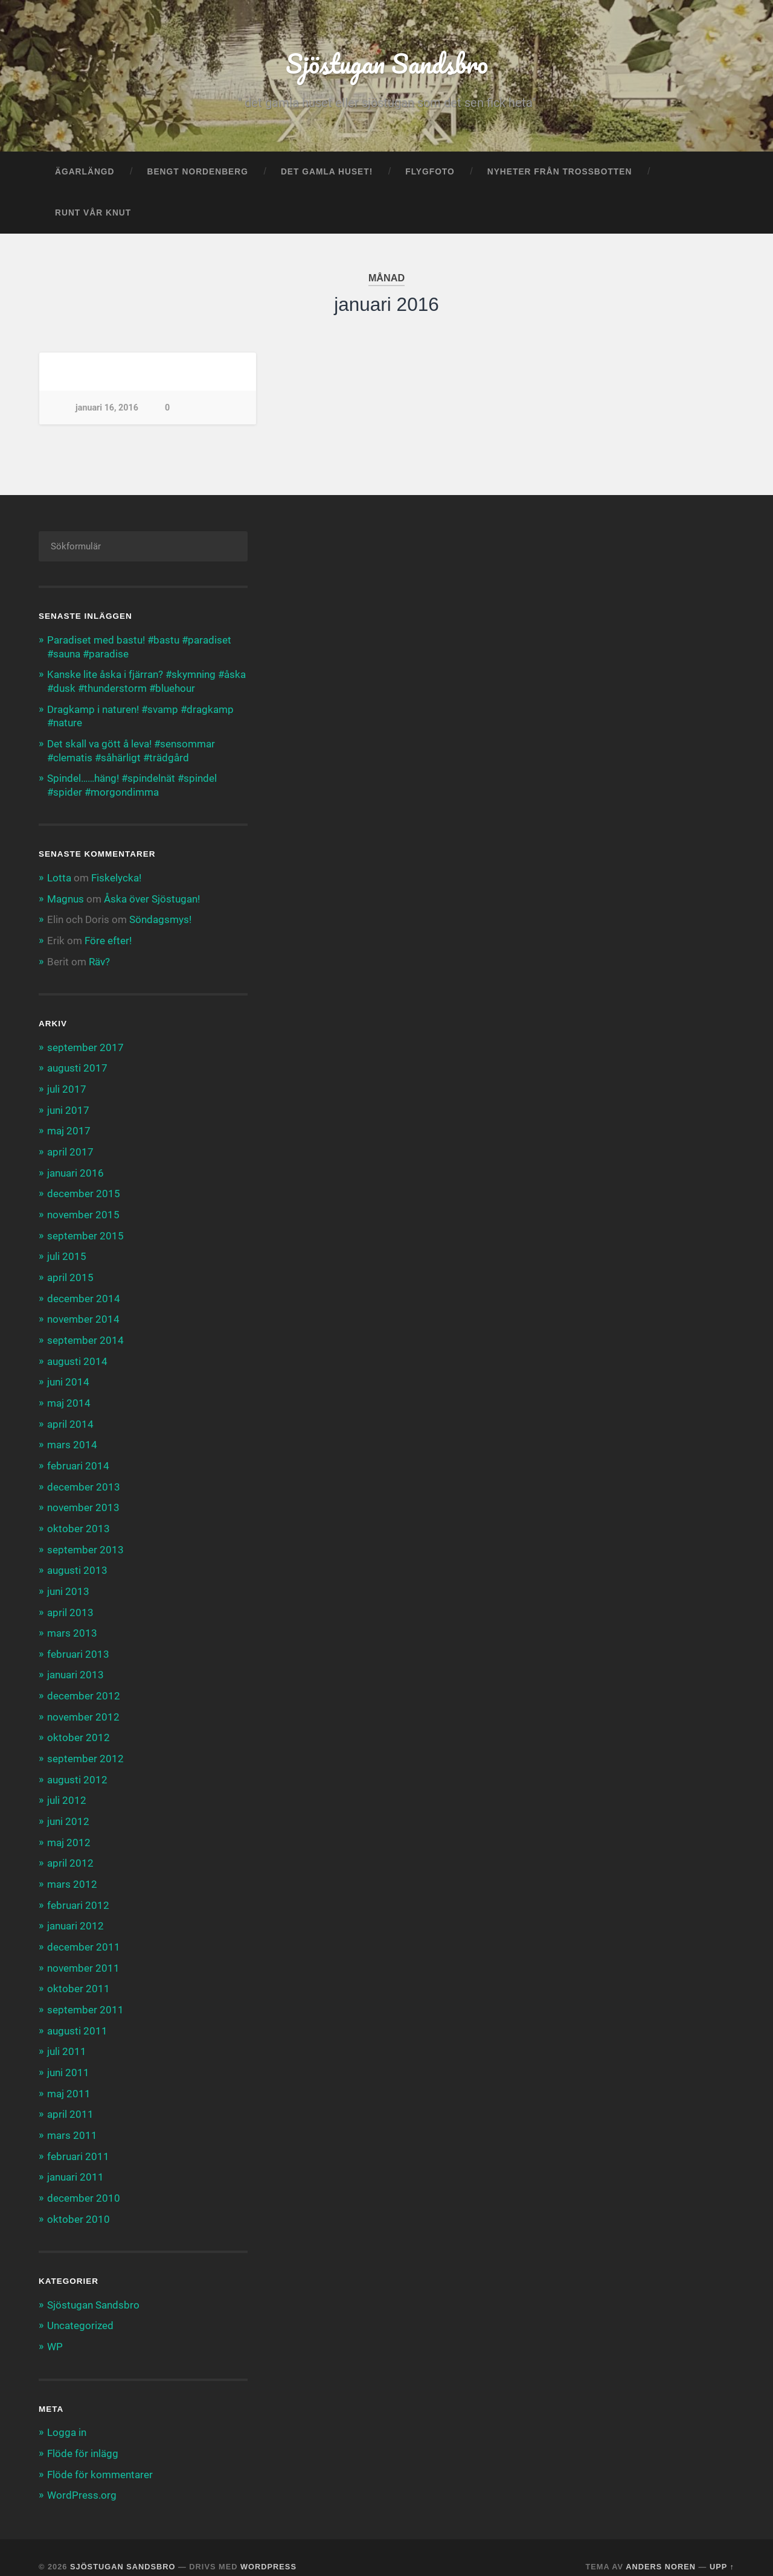 Image resolution: width=773 pixels, height=2576 pixels. What do you see at coordinates (78, 1975) in the screenshot?
I see `oktober 2011` at bounding box center [78, 1975].